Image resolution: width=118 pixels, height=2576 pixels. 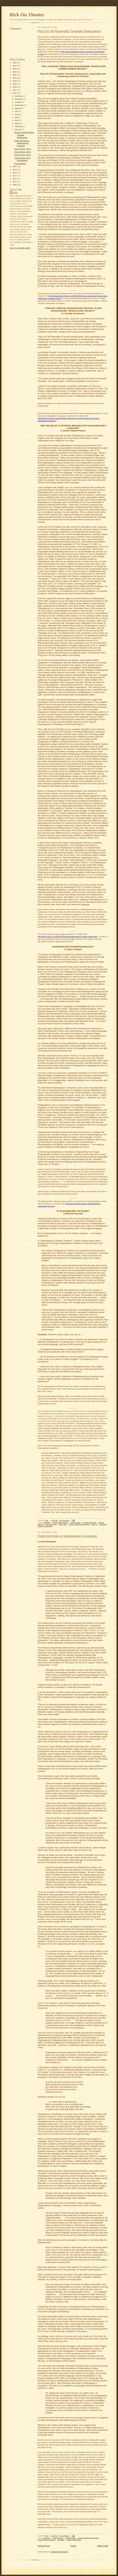 What do you see at coordinates (18, 102) in the screenshot?
I see `October` at bounding box center [18, 102].